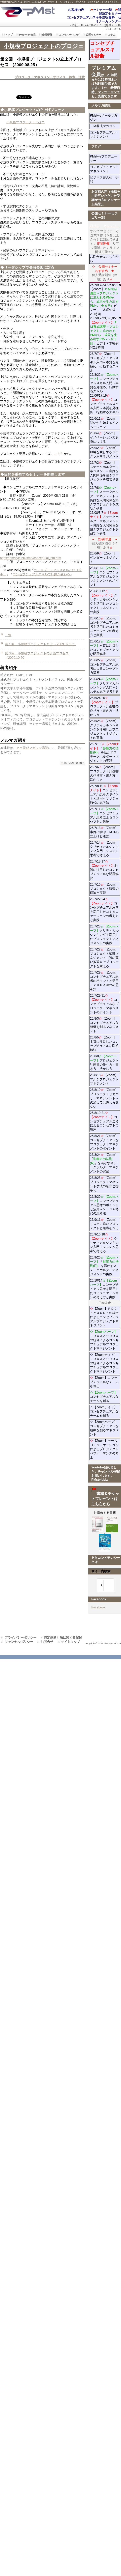 The height and width of the screenshot is (2576, 121). Describe the element at coordinates (104, 1184) in the screenshot. I see `26/8/25【Zoom】プロジェクトマネジント手法の確立と標準化` at that location.